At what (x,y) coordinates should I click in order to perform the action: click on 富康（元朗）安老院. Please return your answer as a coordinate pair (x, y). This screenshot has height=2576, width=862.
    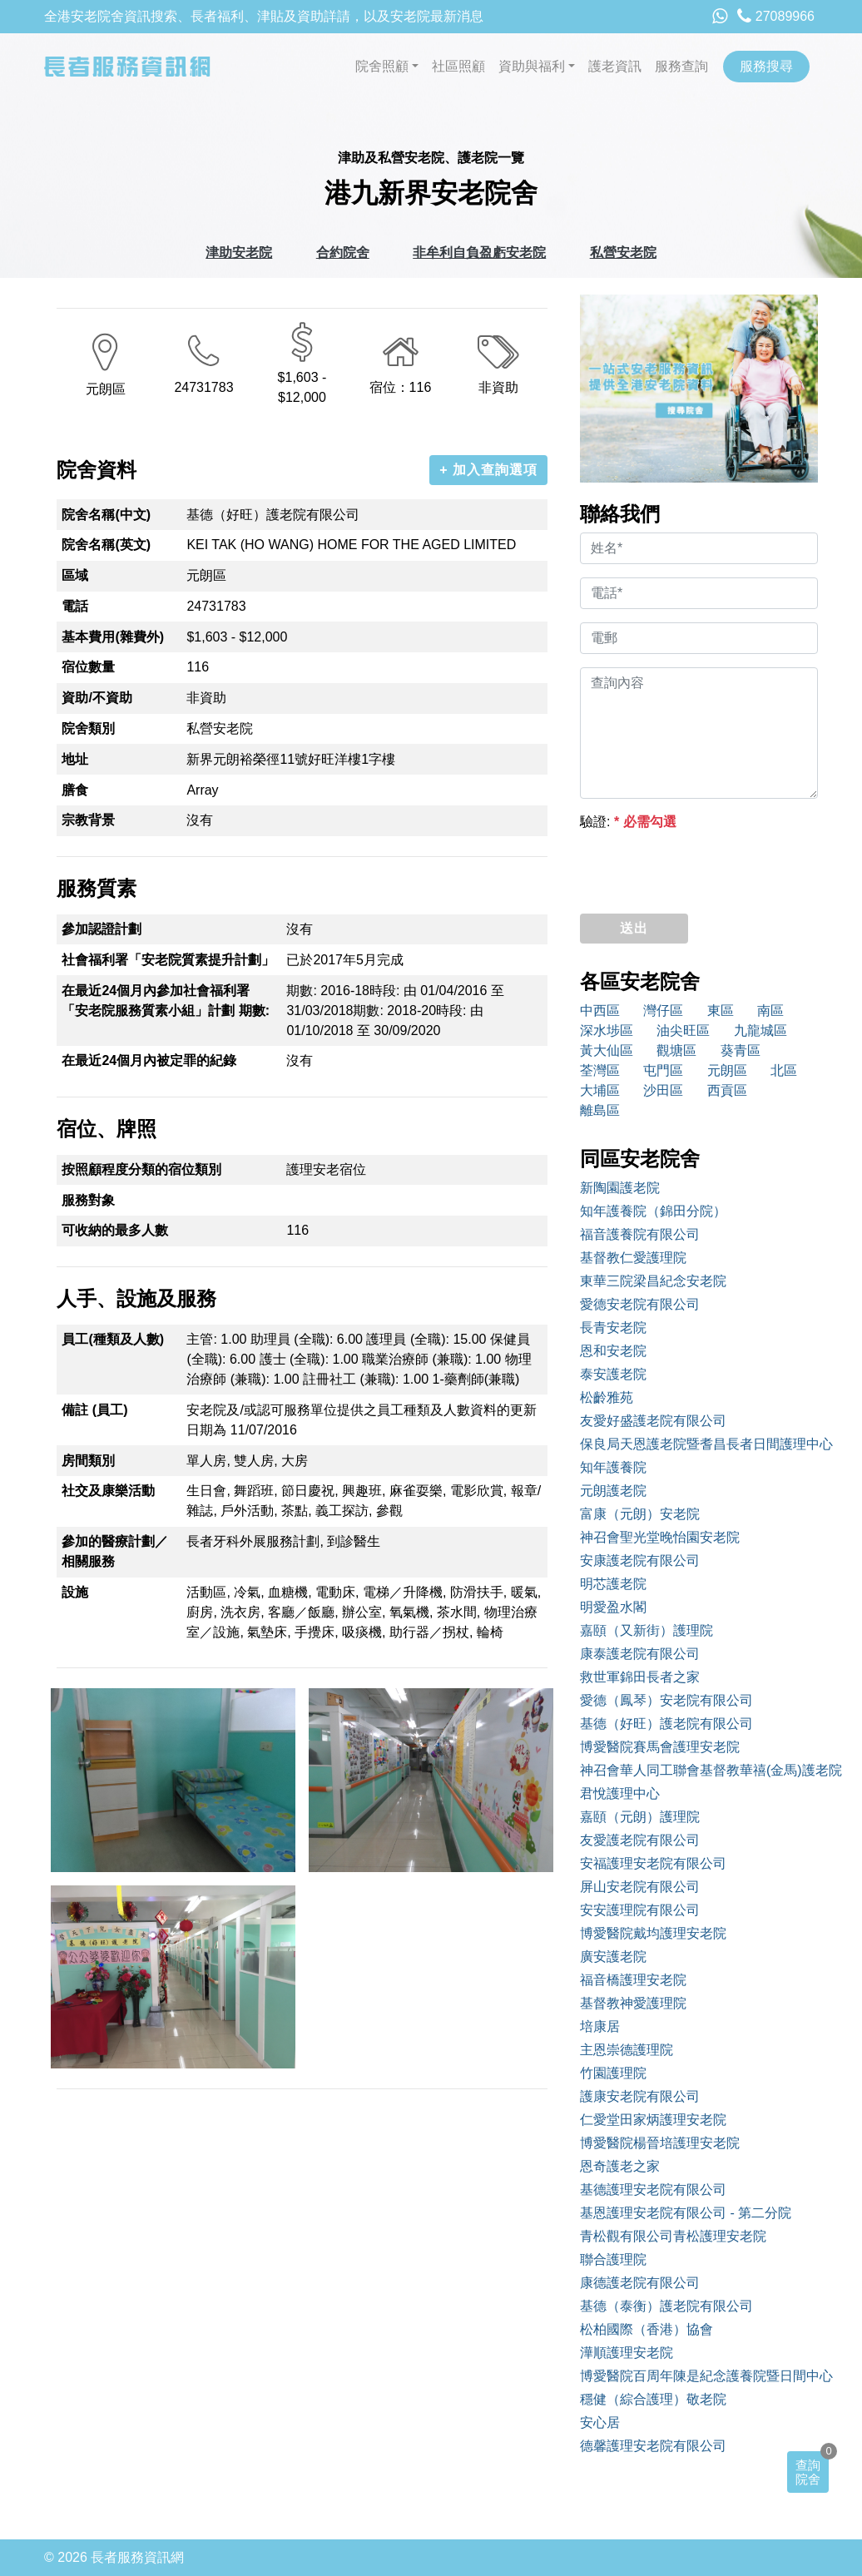
    Looking at the image, I should click on (640, 1514).